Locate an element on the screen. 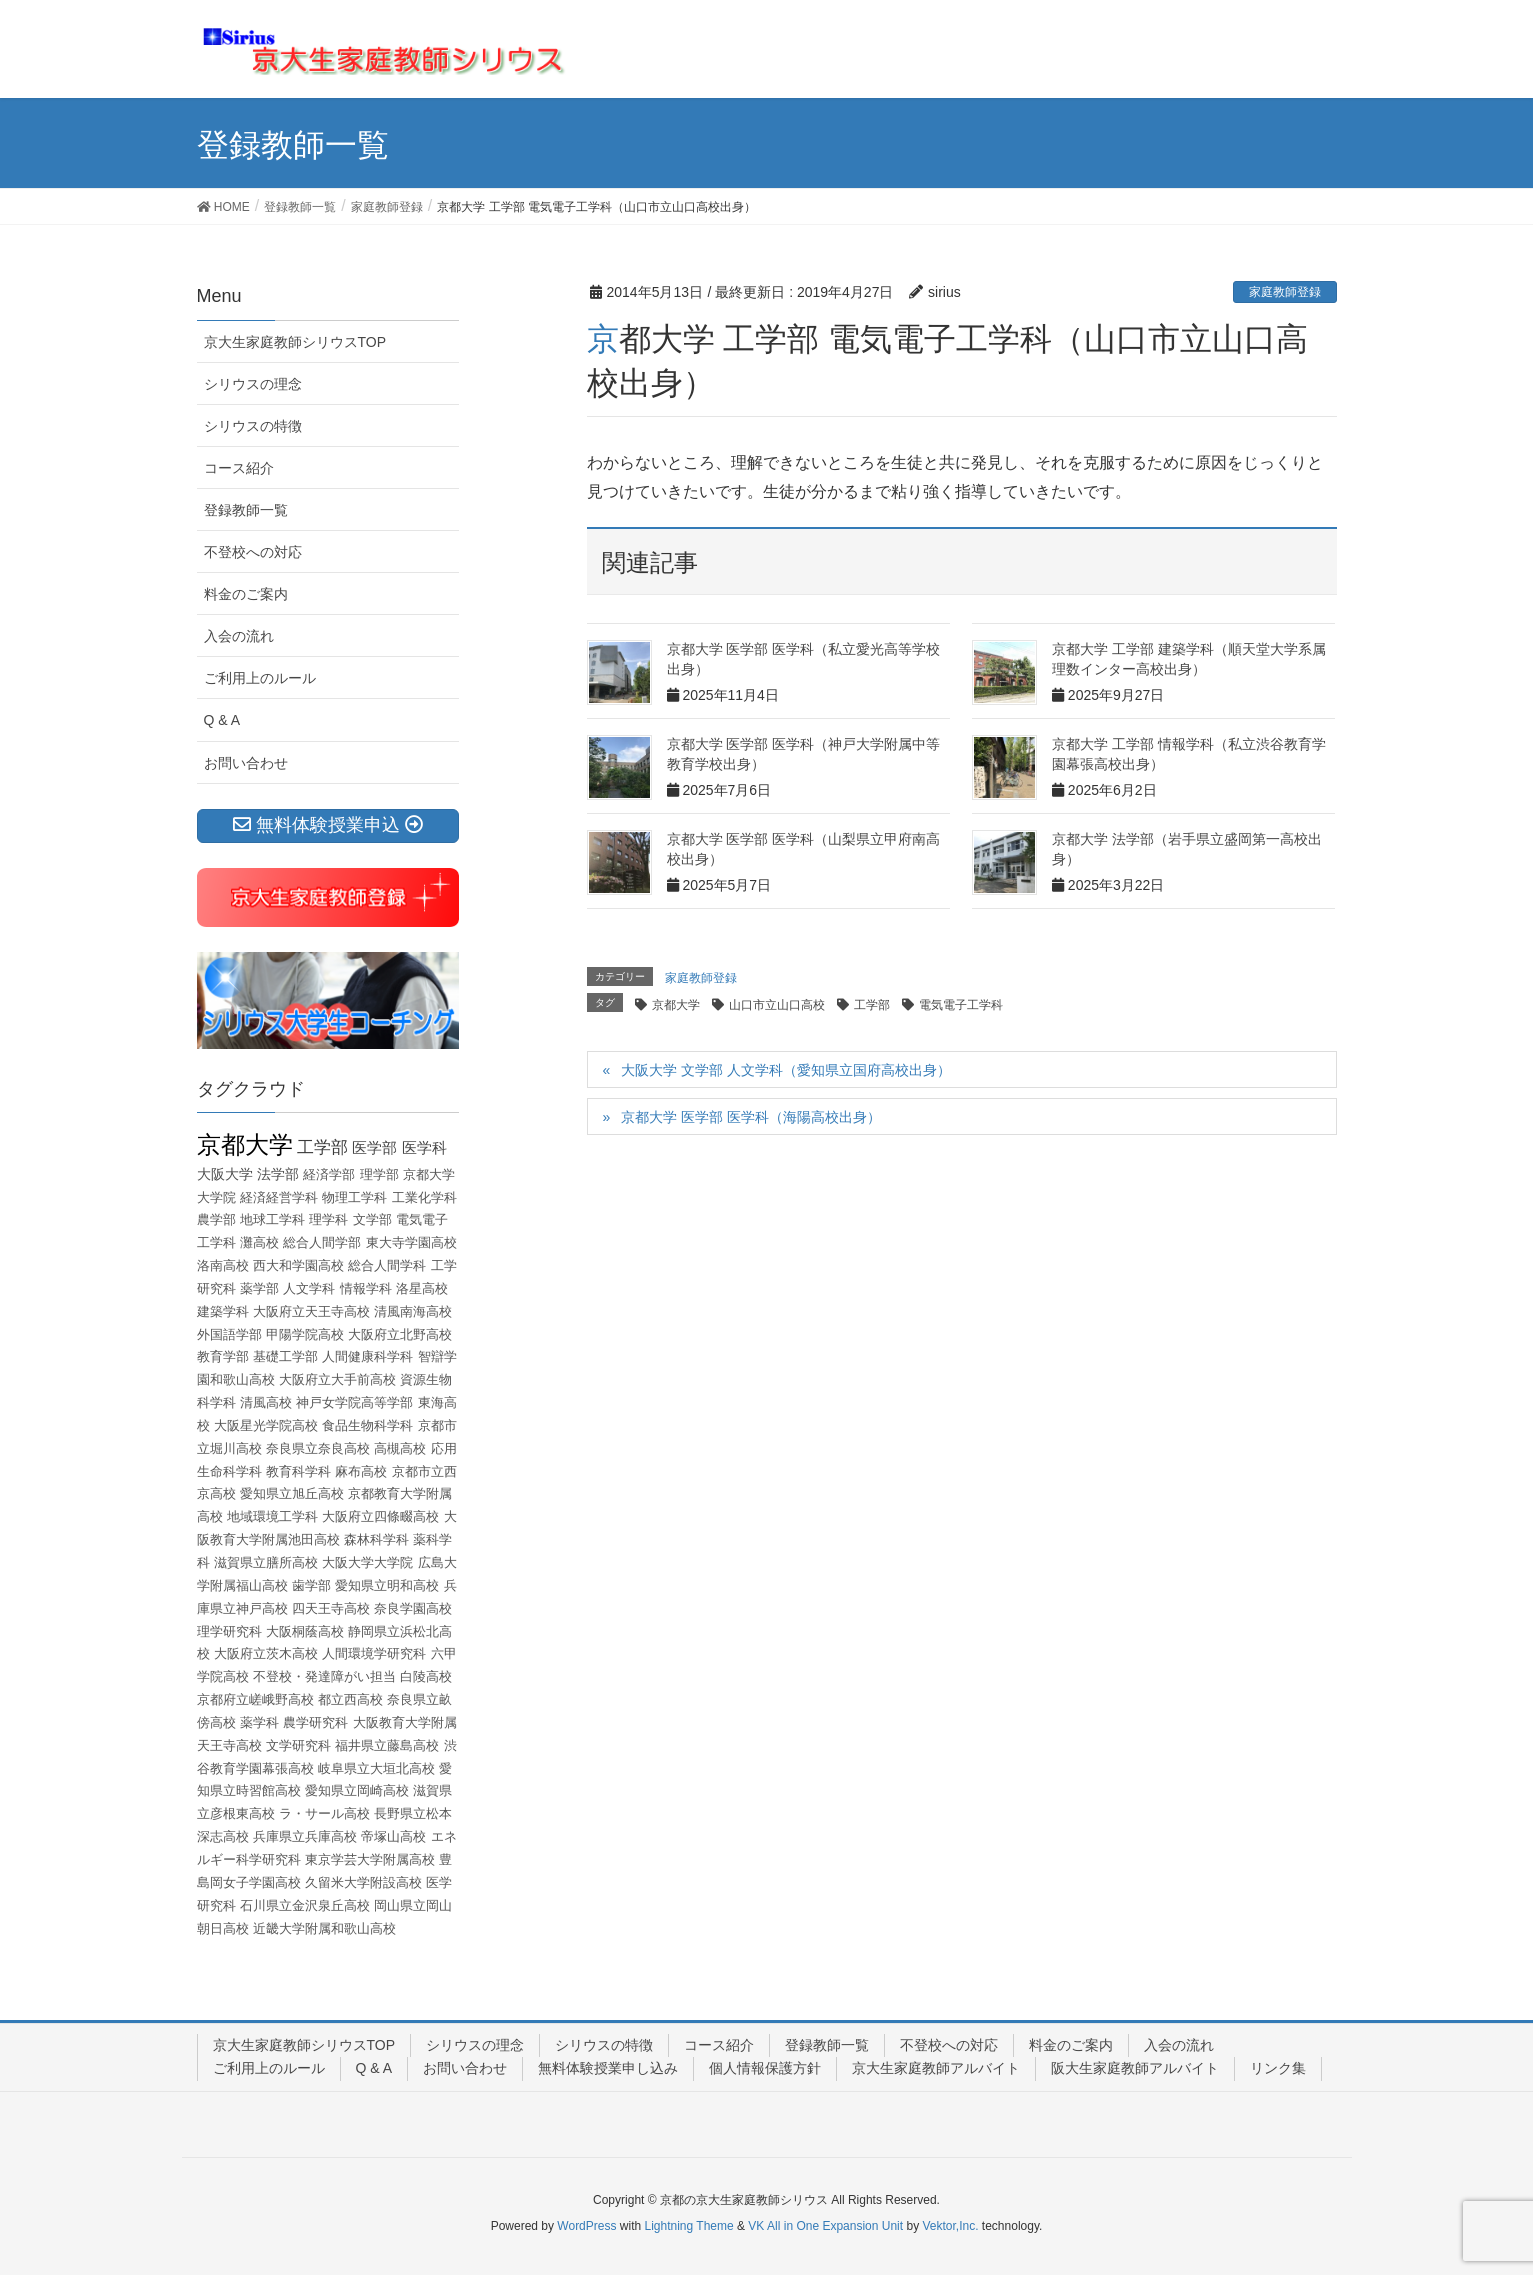 This screenshot has height=2275, width=1533. 愛知県立旭丘高校 is located at coordinates (292, 1493).